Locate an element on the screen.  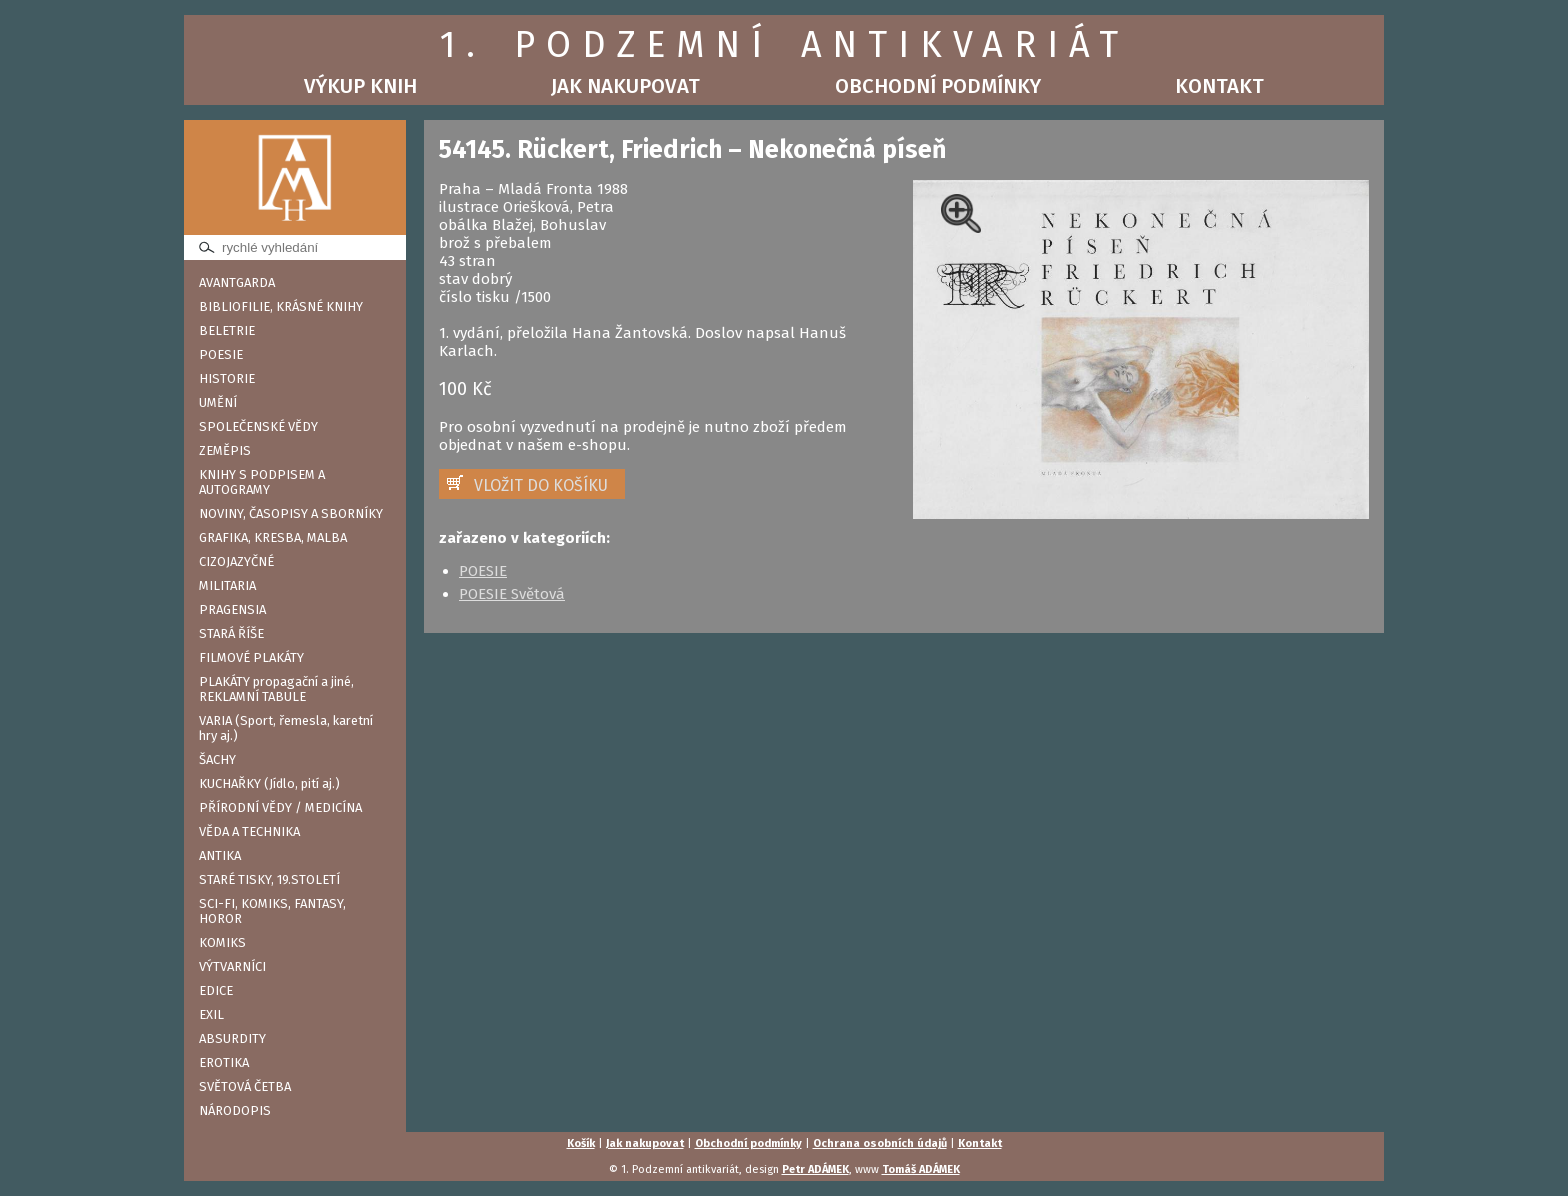
POESIE is located at coordinates (221, 354).